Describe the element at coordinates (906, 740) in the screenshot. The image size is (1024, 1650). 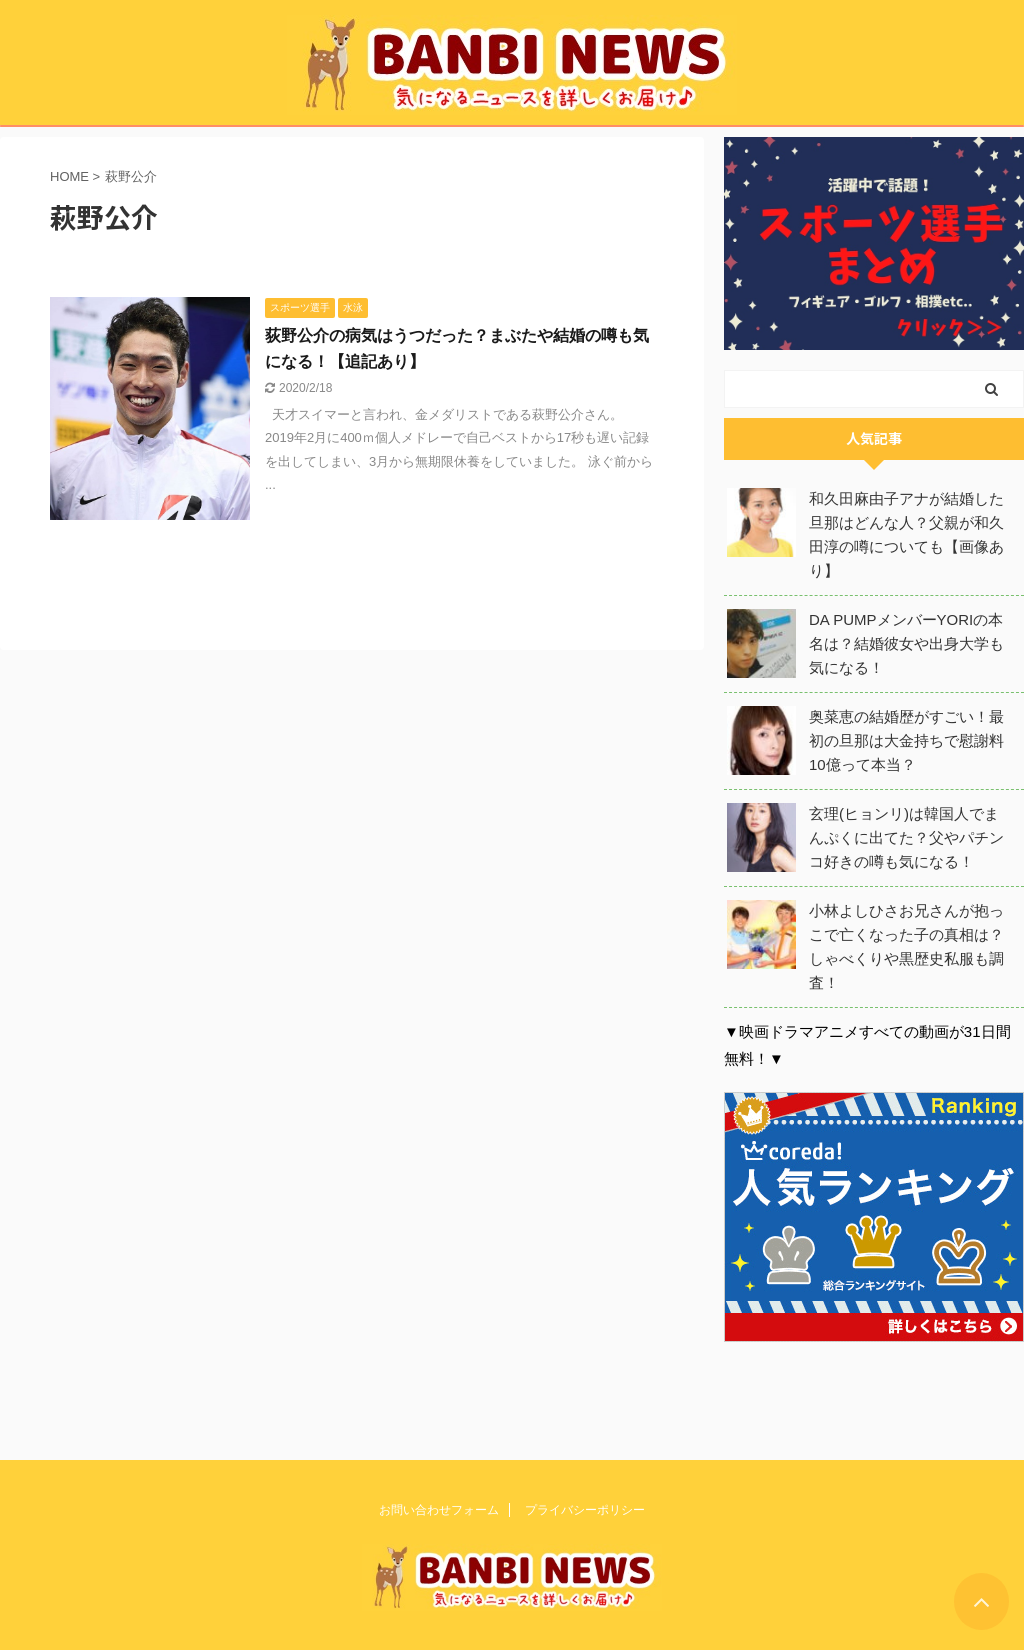
I see `奥菜恵の結婚歴がすごい！最初の旦那は大金持ちで慰謝料10億って本当？` at that location.